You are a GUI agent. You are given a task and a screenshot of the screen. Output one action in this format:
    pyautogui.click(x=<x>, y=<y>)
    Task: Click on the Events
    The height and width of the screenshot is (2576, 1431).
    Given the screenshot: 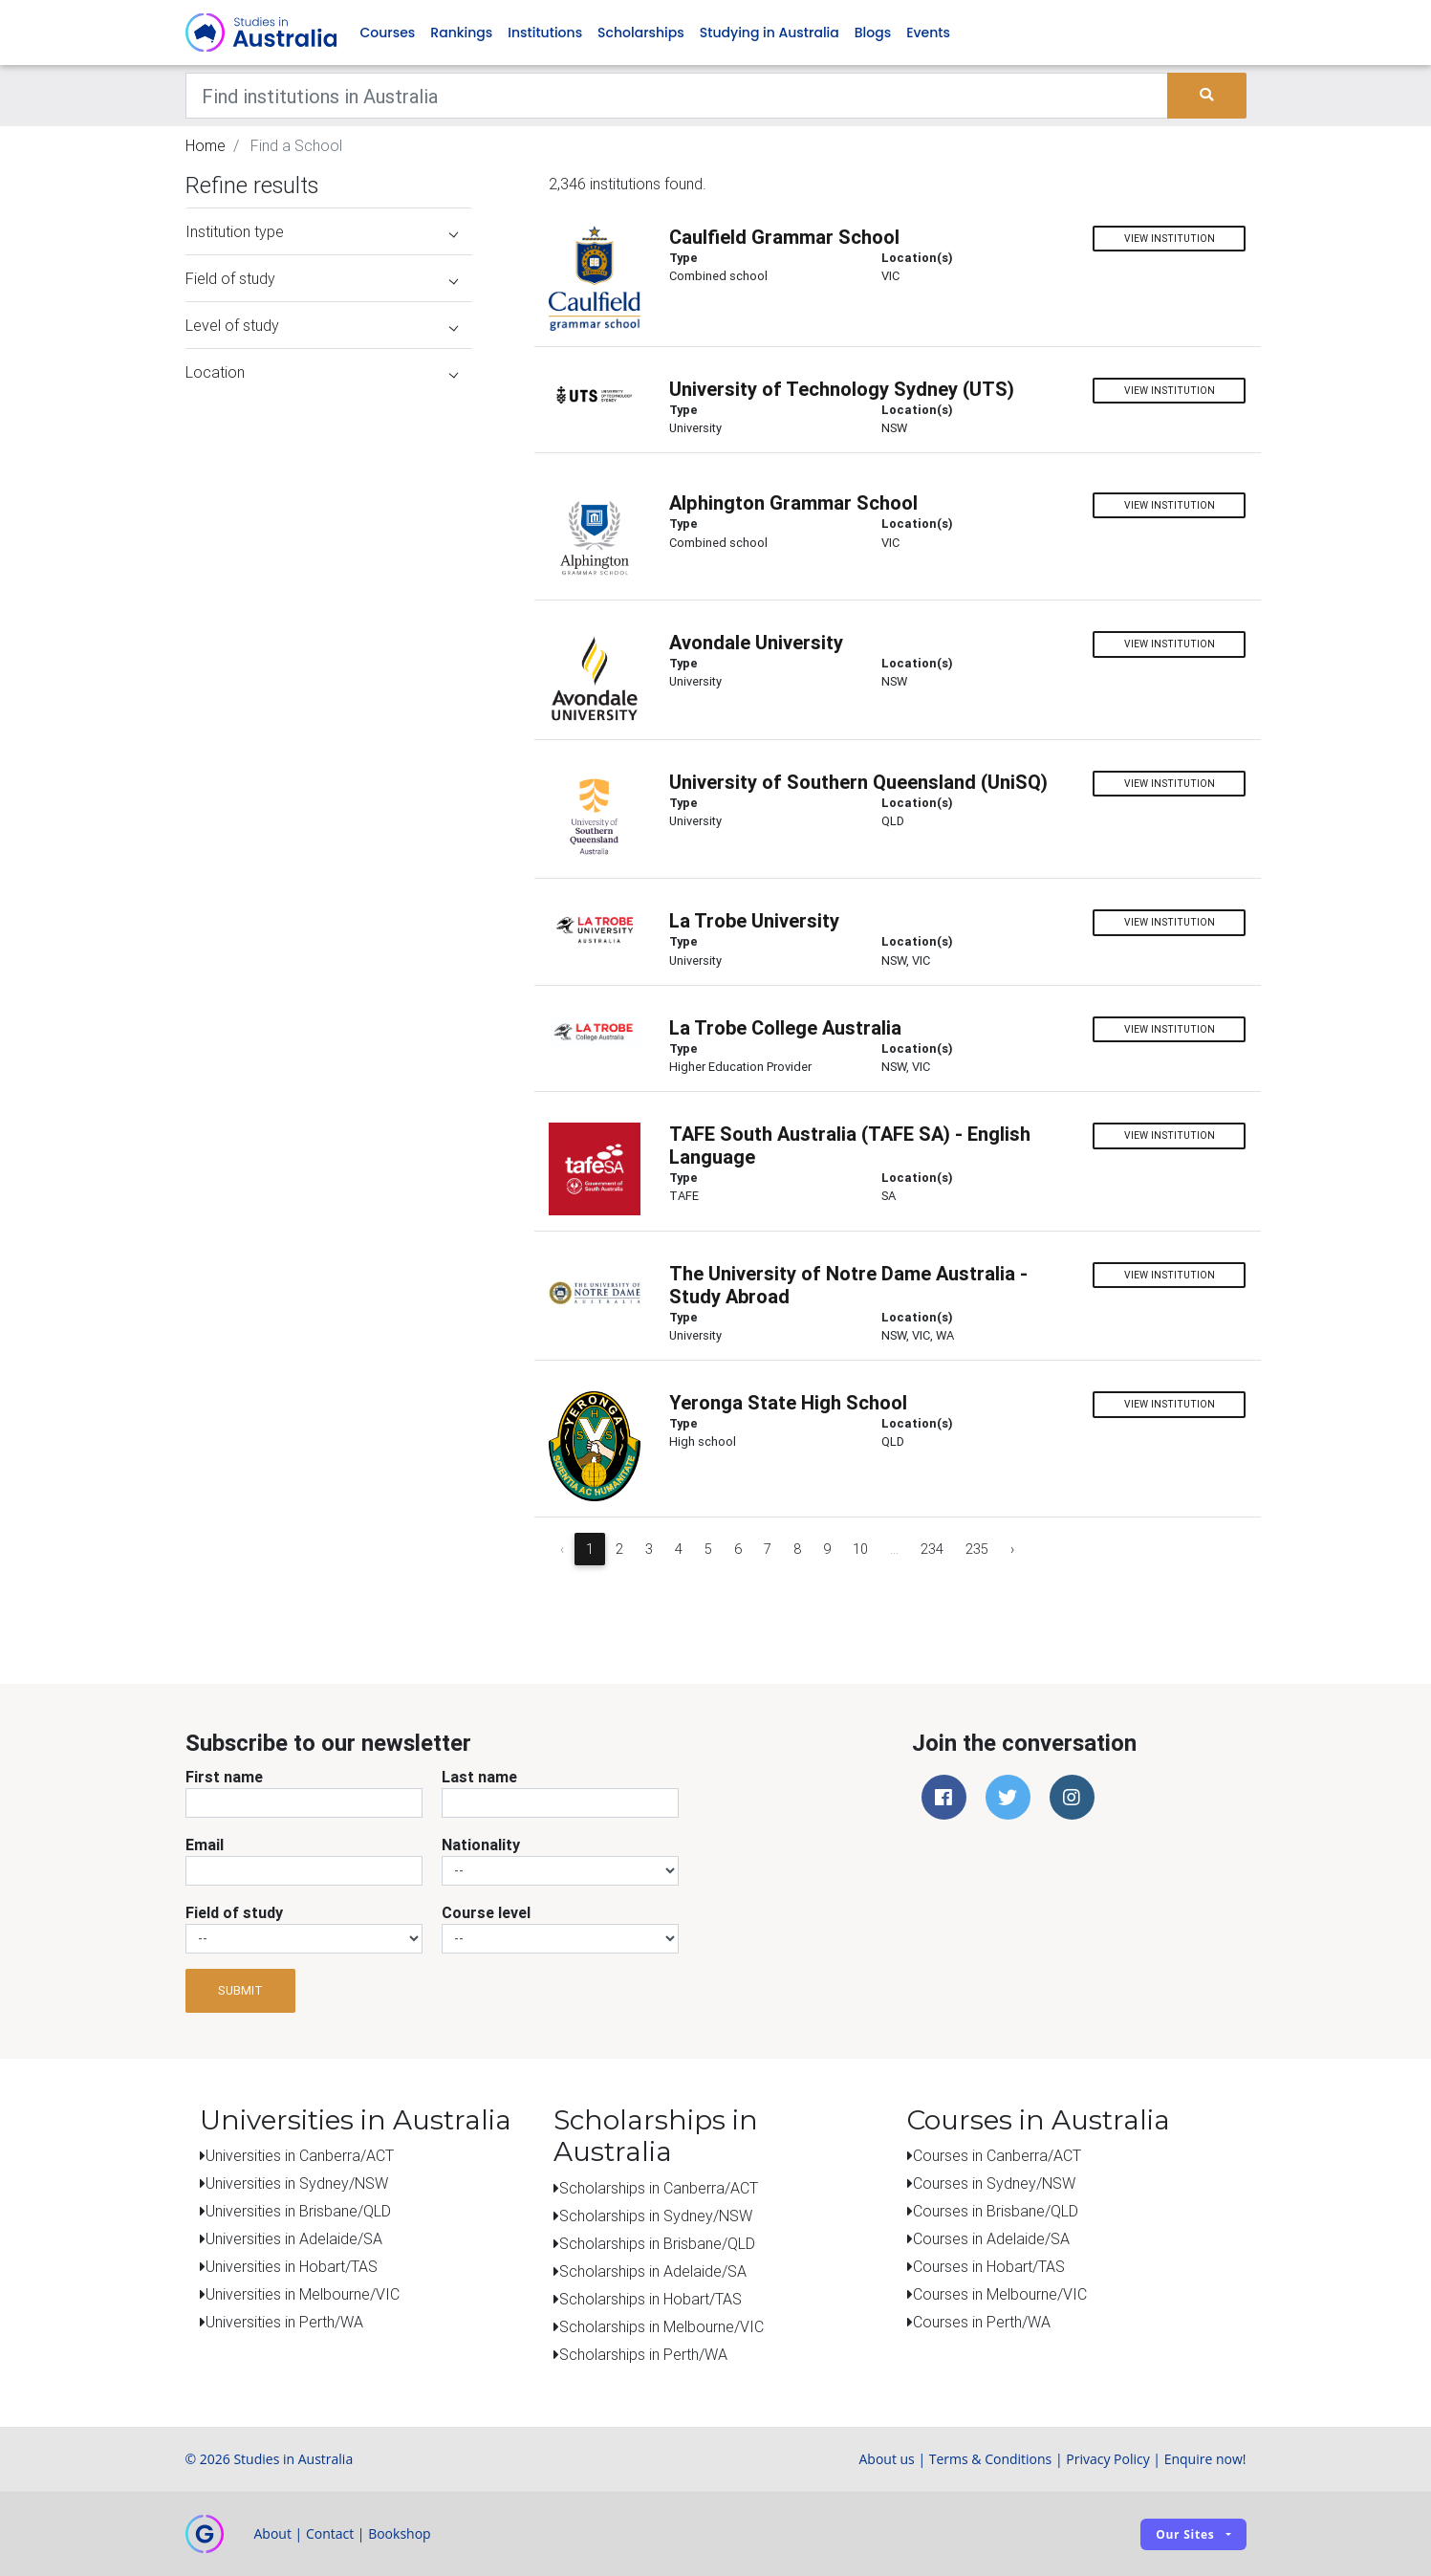 What is the action you would take?
    pyautogui.click(x=928, y=32)
    